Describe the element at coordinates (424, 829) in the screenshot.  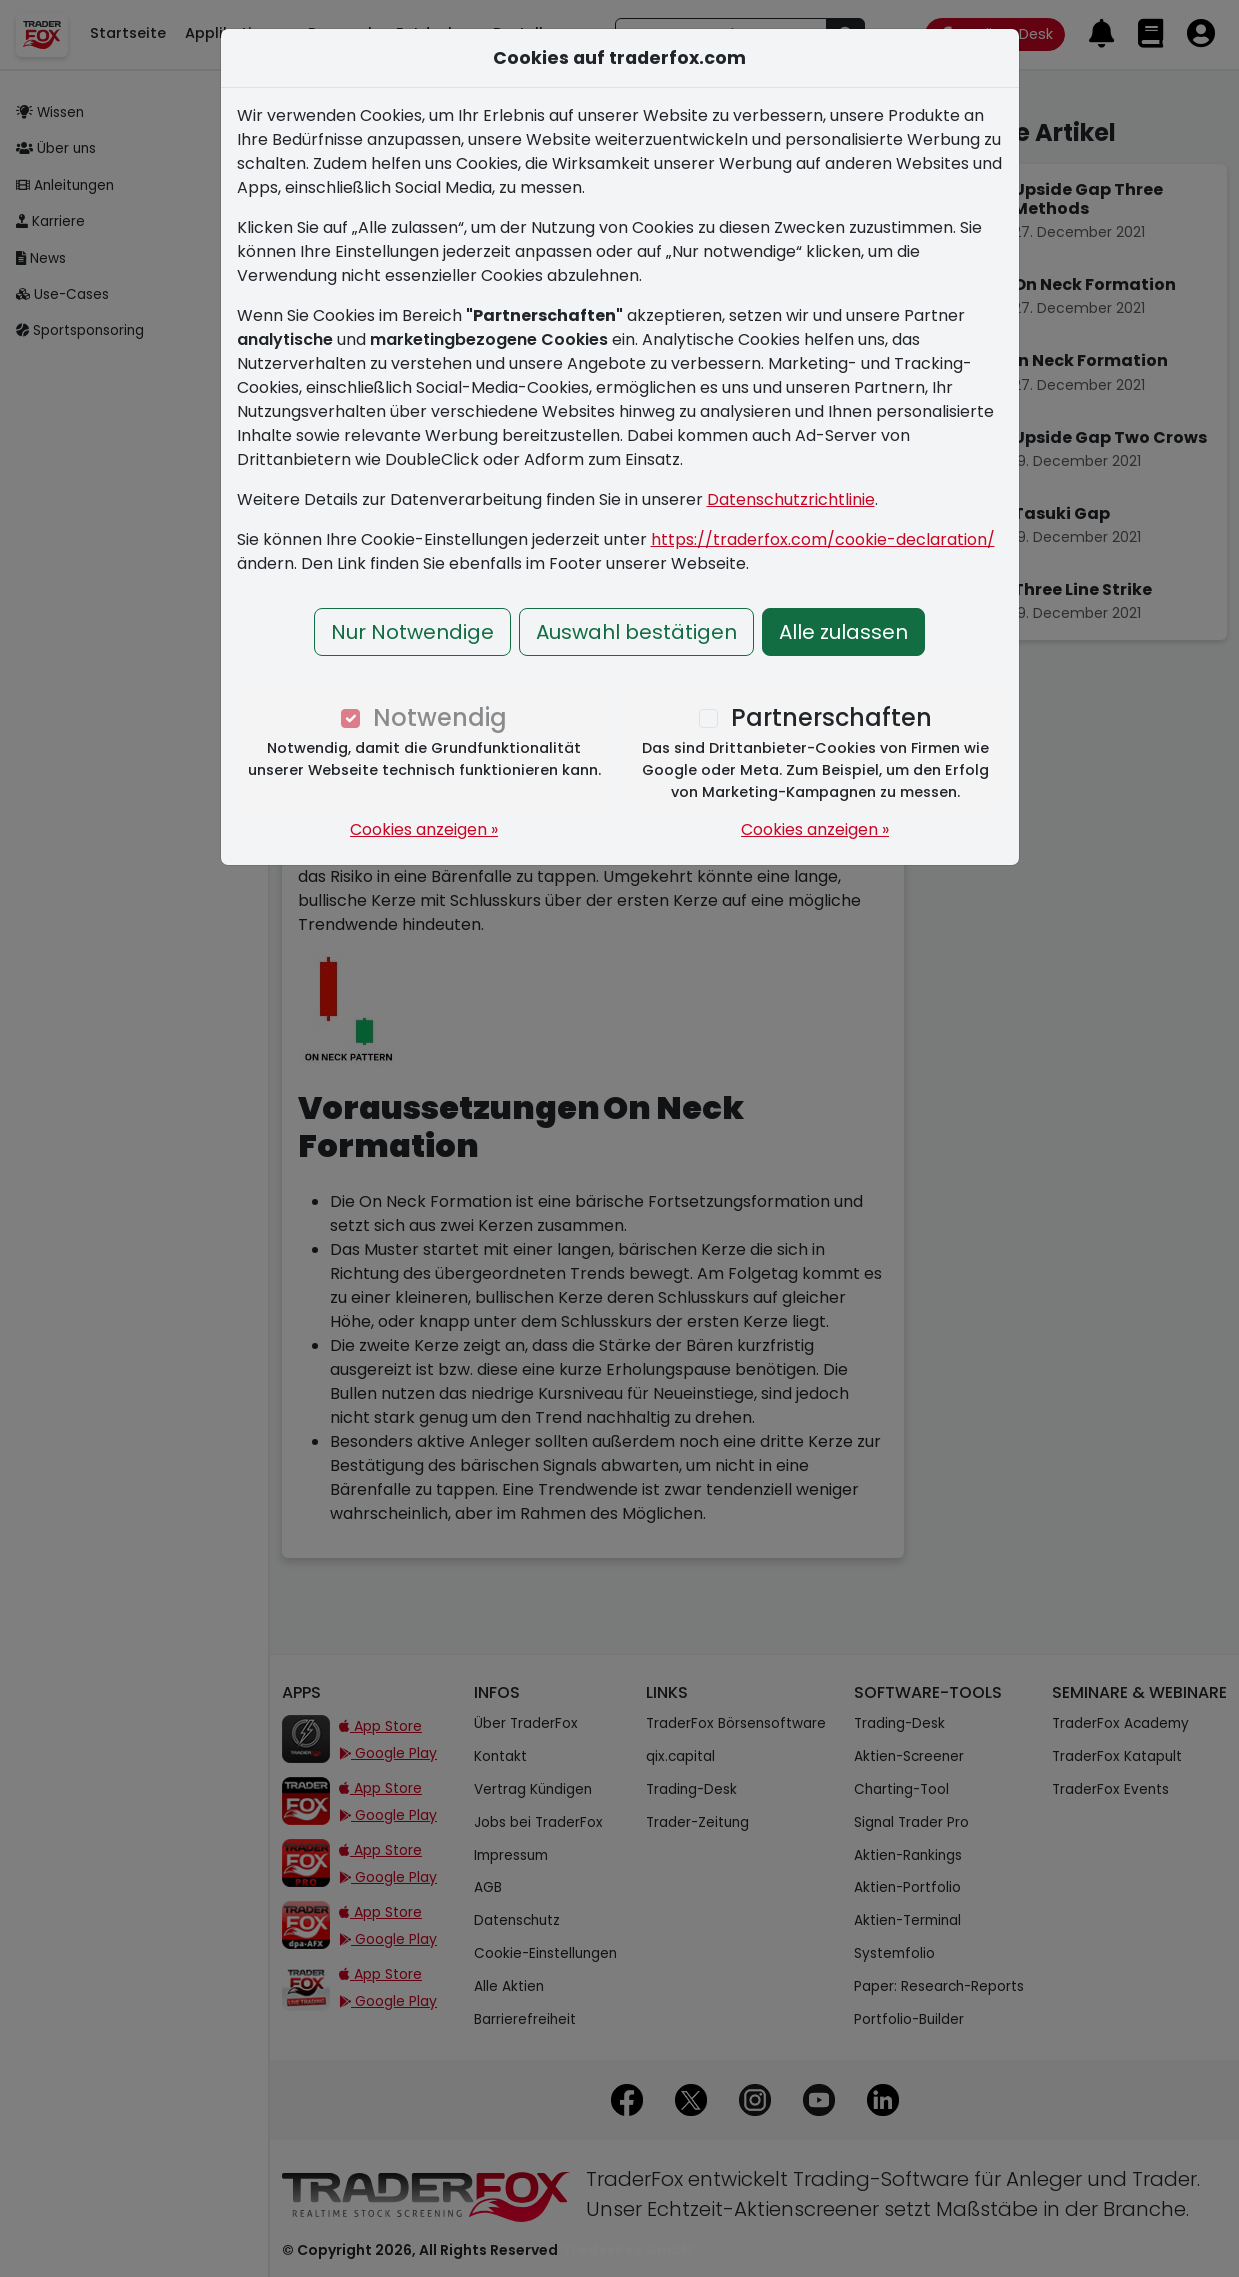
I see `Cookies anzeigen »` at that location.